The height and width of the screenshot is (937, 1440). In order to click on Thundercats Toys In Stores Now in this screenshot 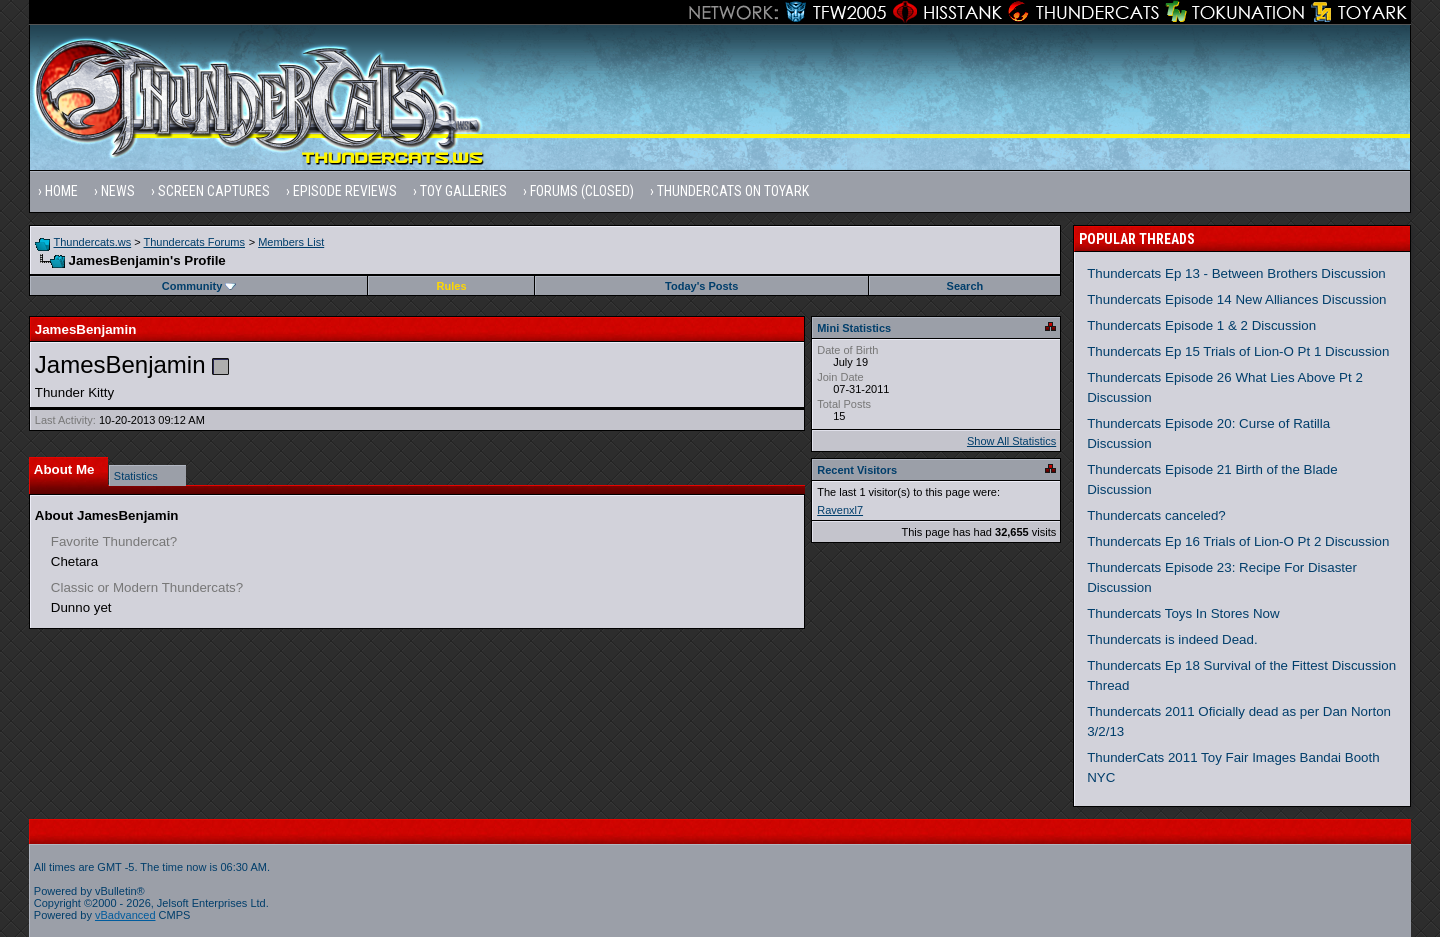, I will do `click(1183, 613)`.